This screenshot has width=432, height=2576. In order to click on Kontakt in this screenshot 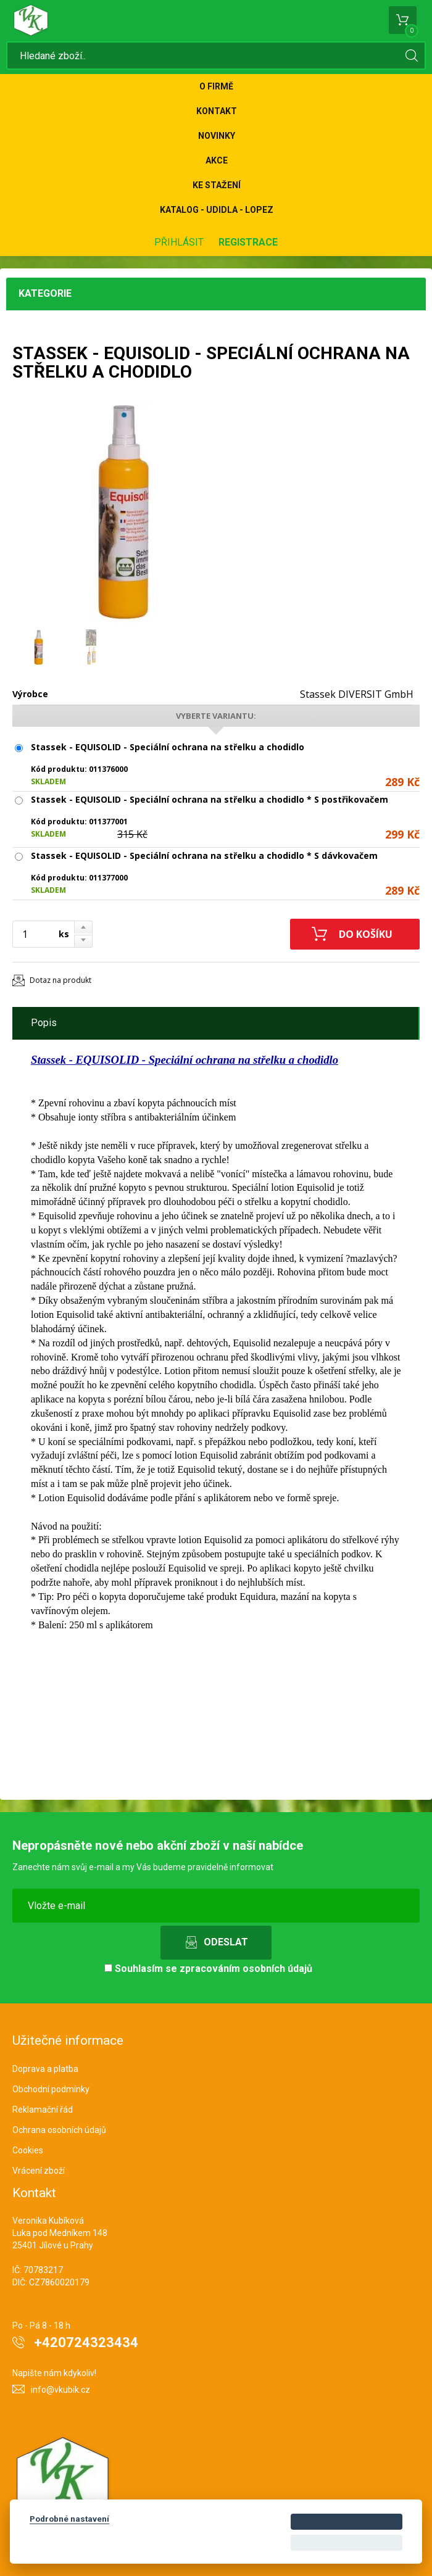, I will do `click(216, 111)`.